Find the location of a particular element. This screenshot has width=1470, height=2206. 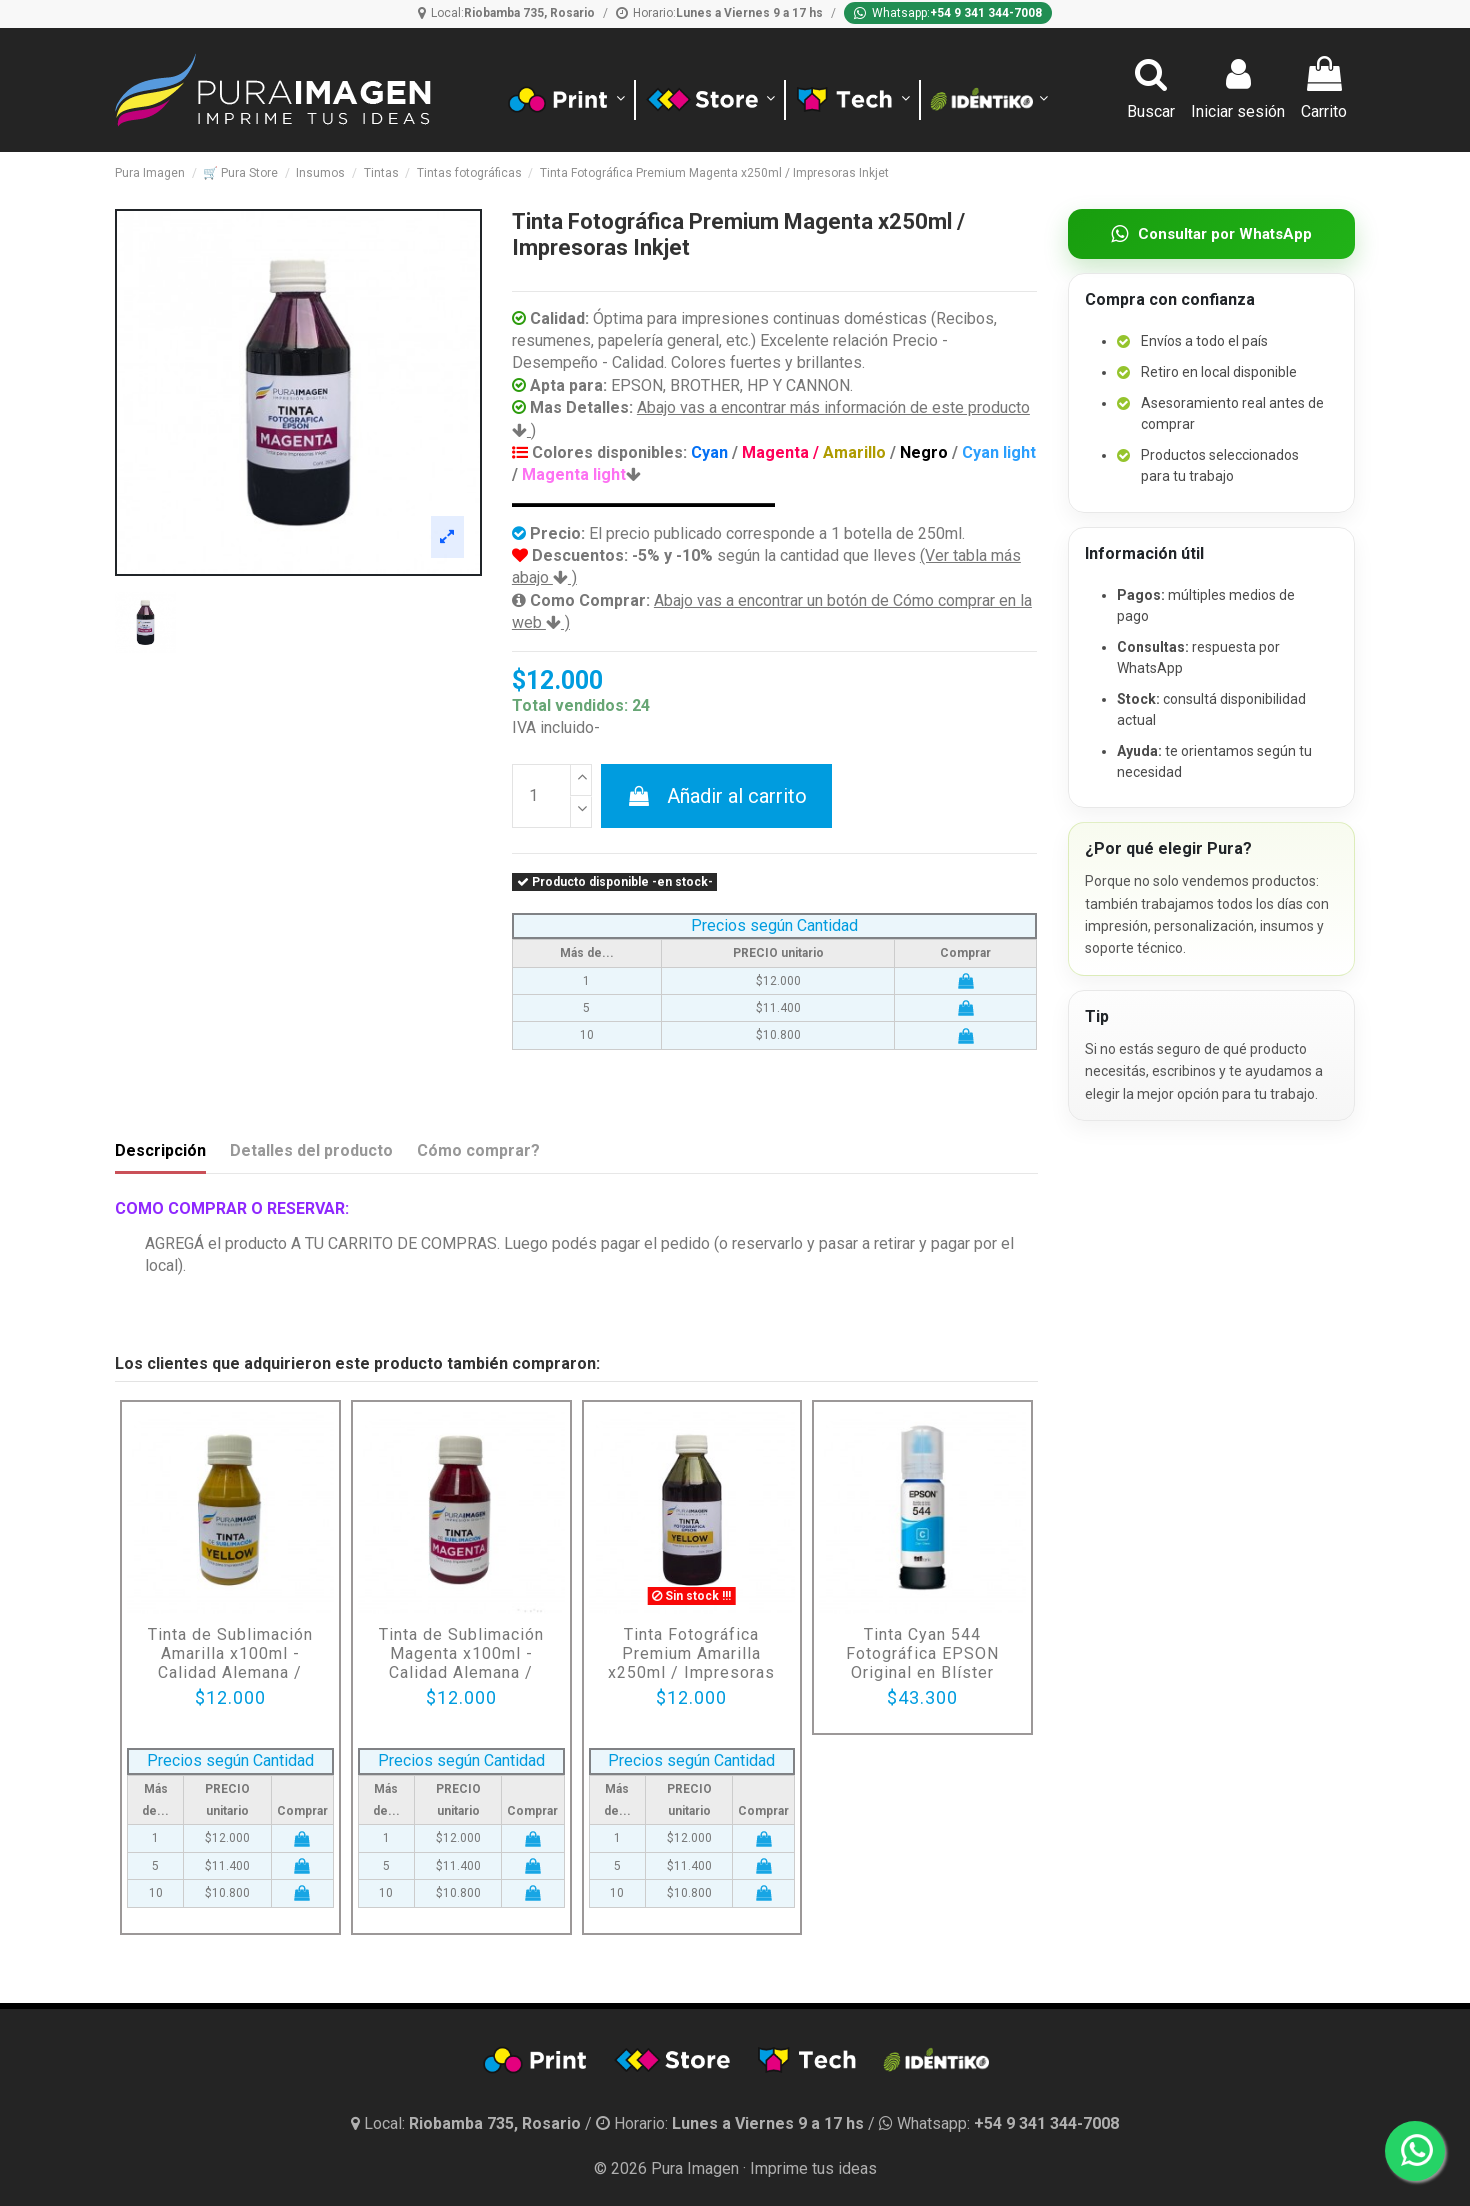

Descripción is located at coordinates (160, 1150).